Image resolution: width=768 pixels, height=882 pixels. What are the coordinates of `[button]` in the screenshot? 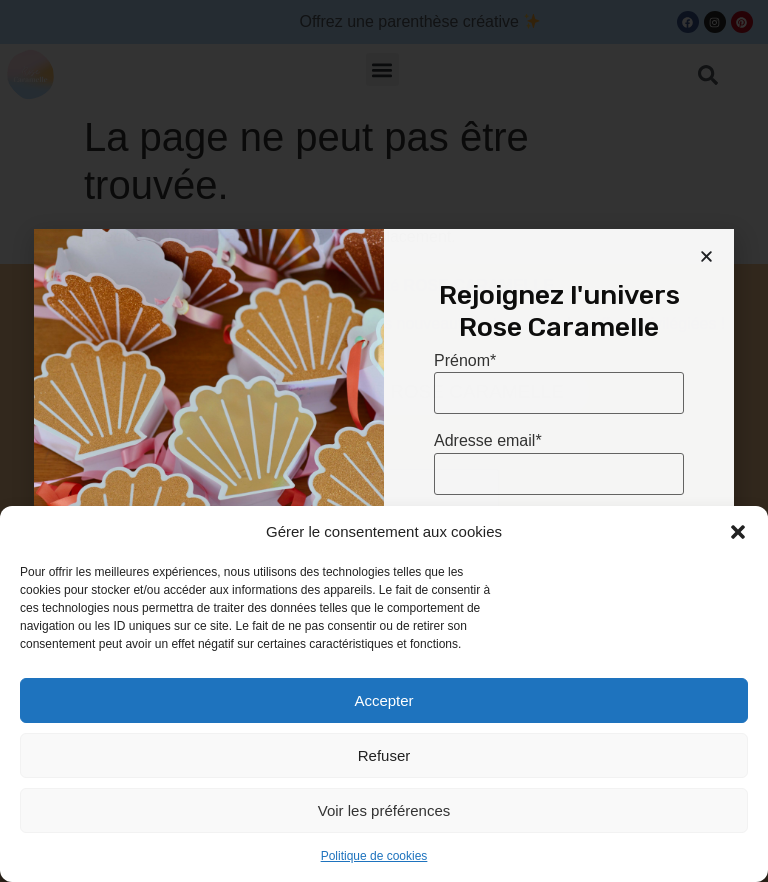 It's located at (738, 532).